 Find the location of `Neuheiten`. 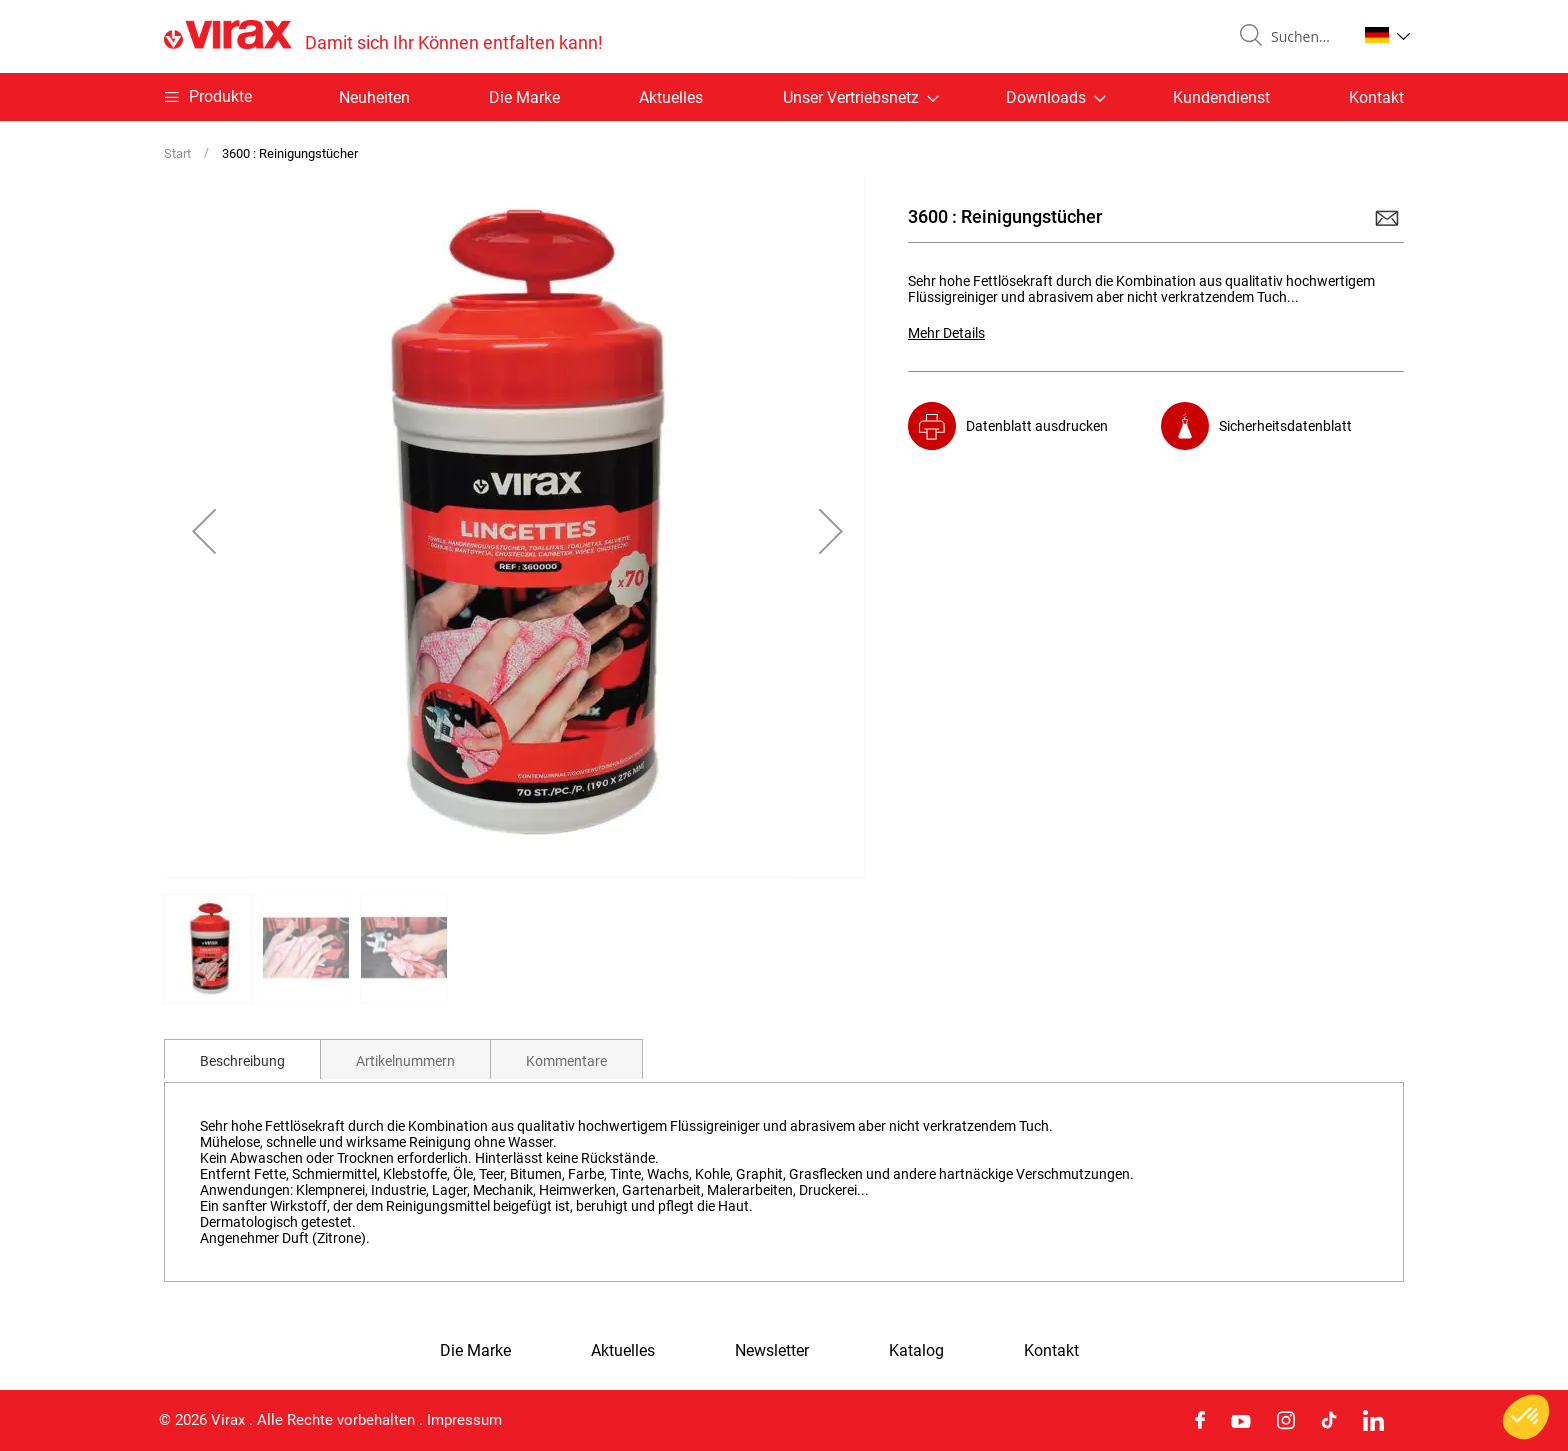

Neuheiten is located at coordinates (374, 97).